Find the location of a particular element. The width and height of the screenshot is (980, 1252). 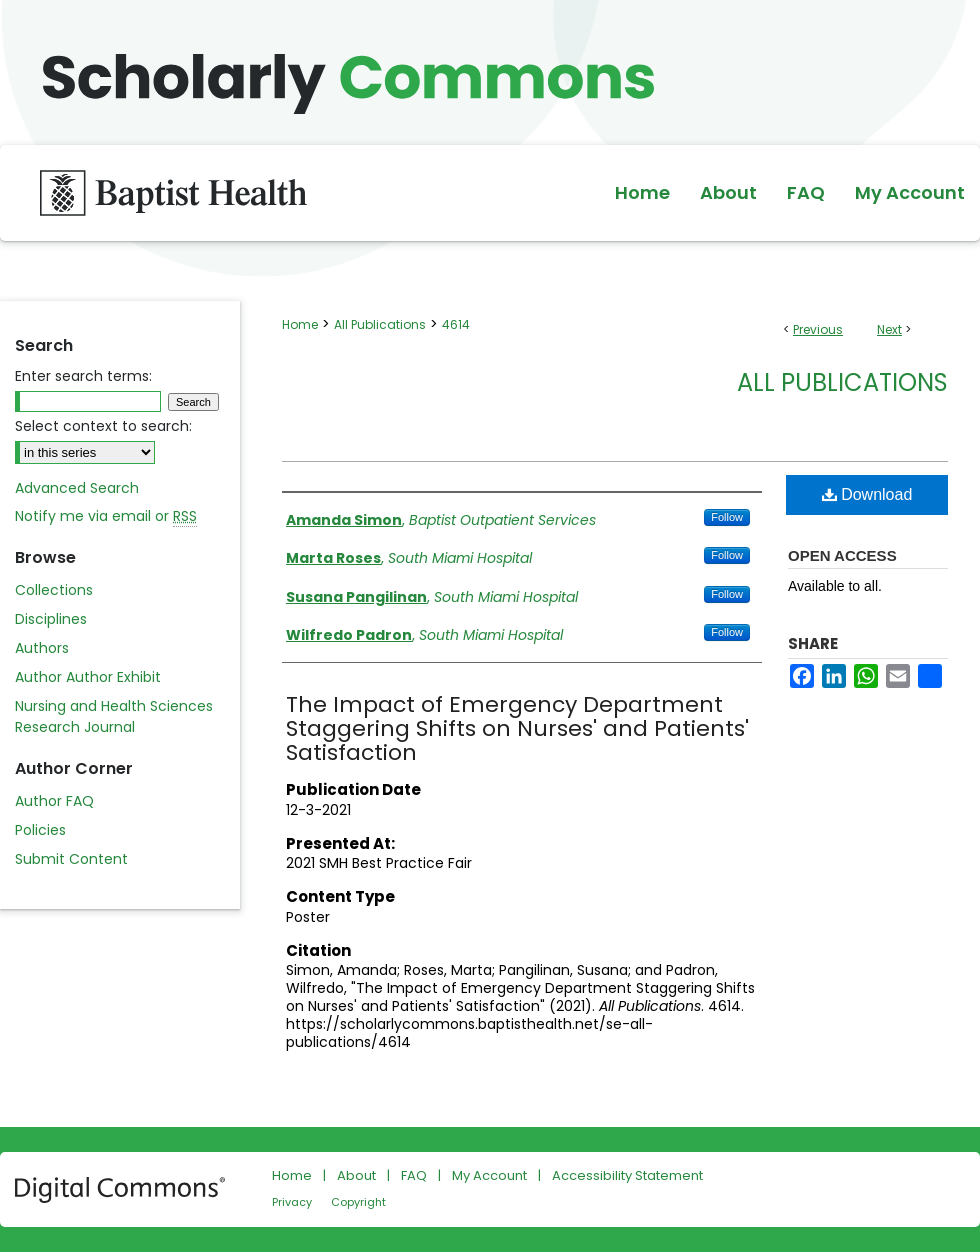

4614 is located at coordinates (456, 324).